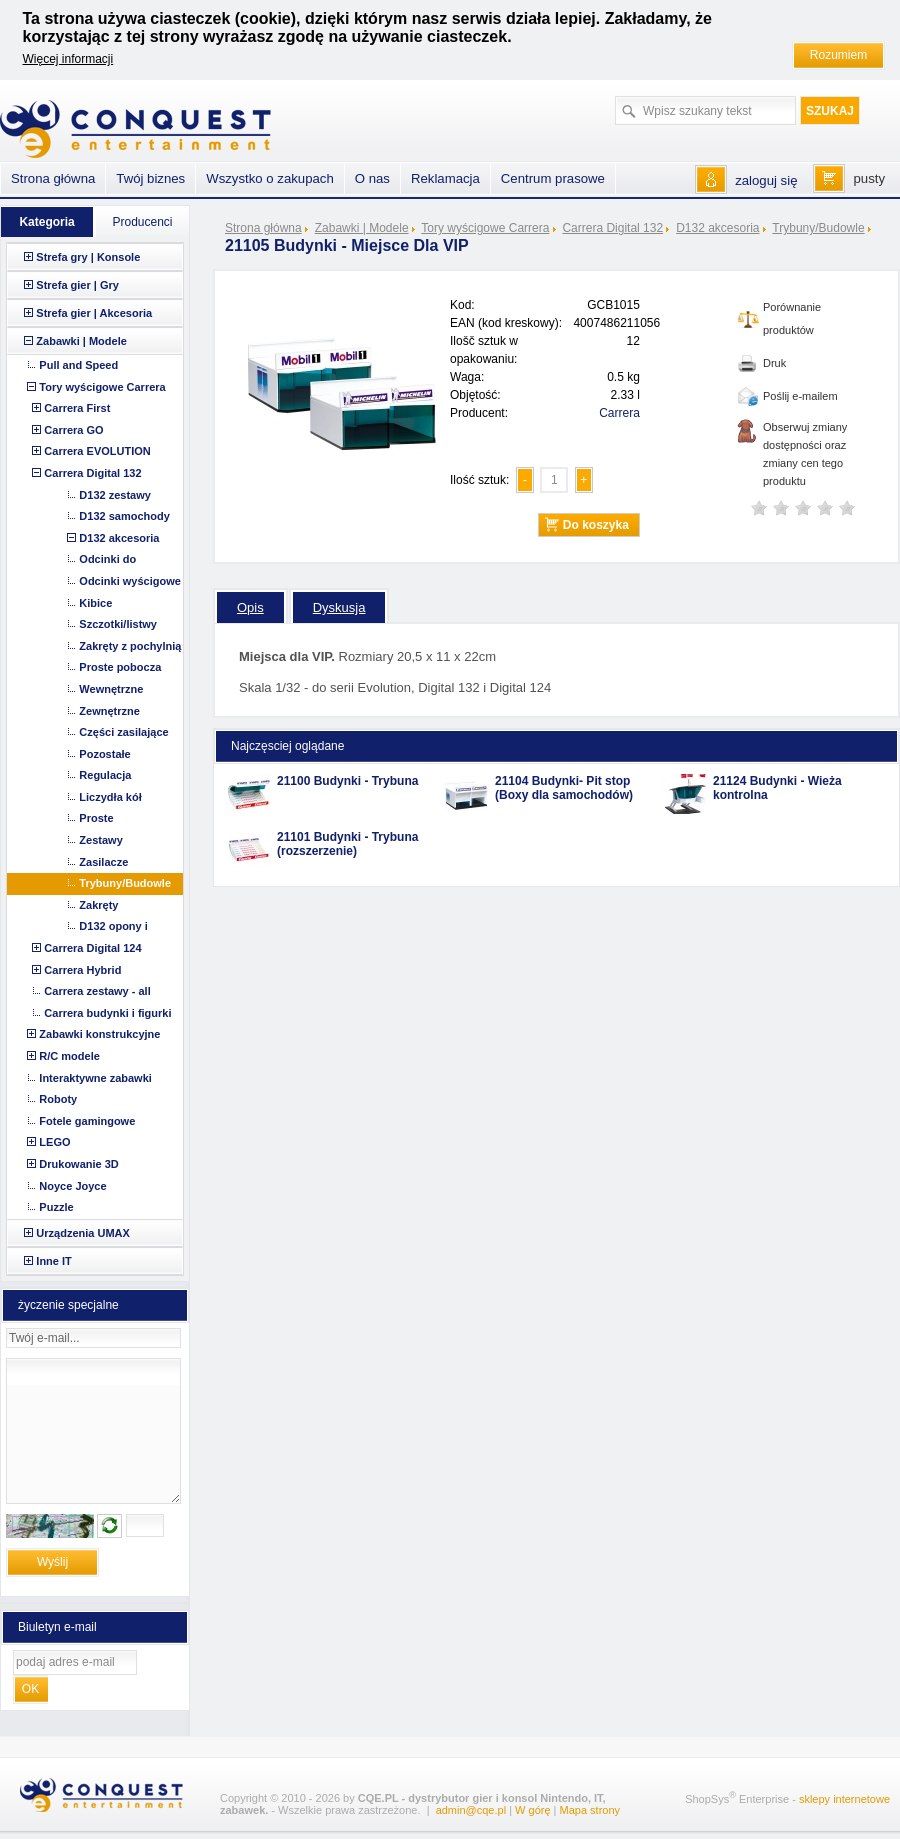 This screenshot has width=900, height=1839. What do you see at coordinates (129, 581) in the screenshot?
I see `Odcinki wyścigowe` at bounding box center [129, 581].